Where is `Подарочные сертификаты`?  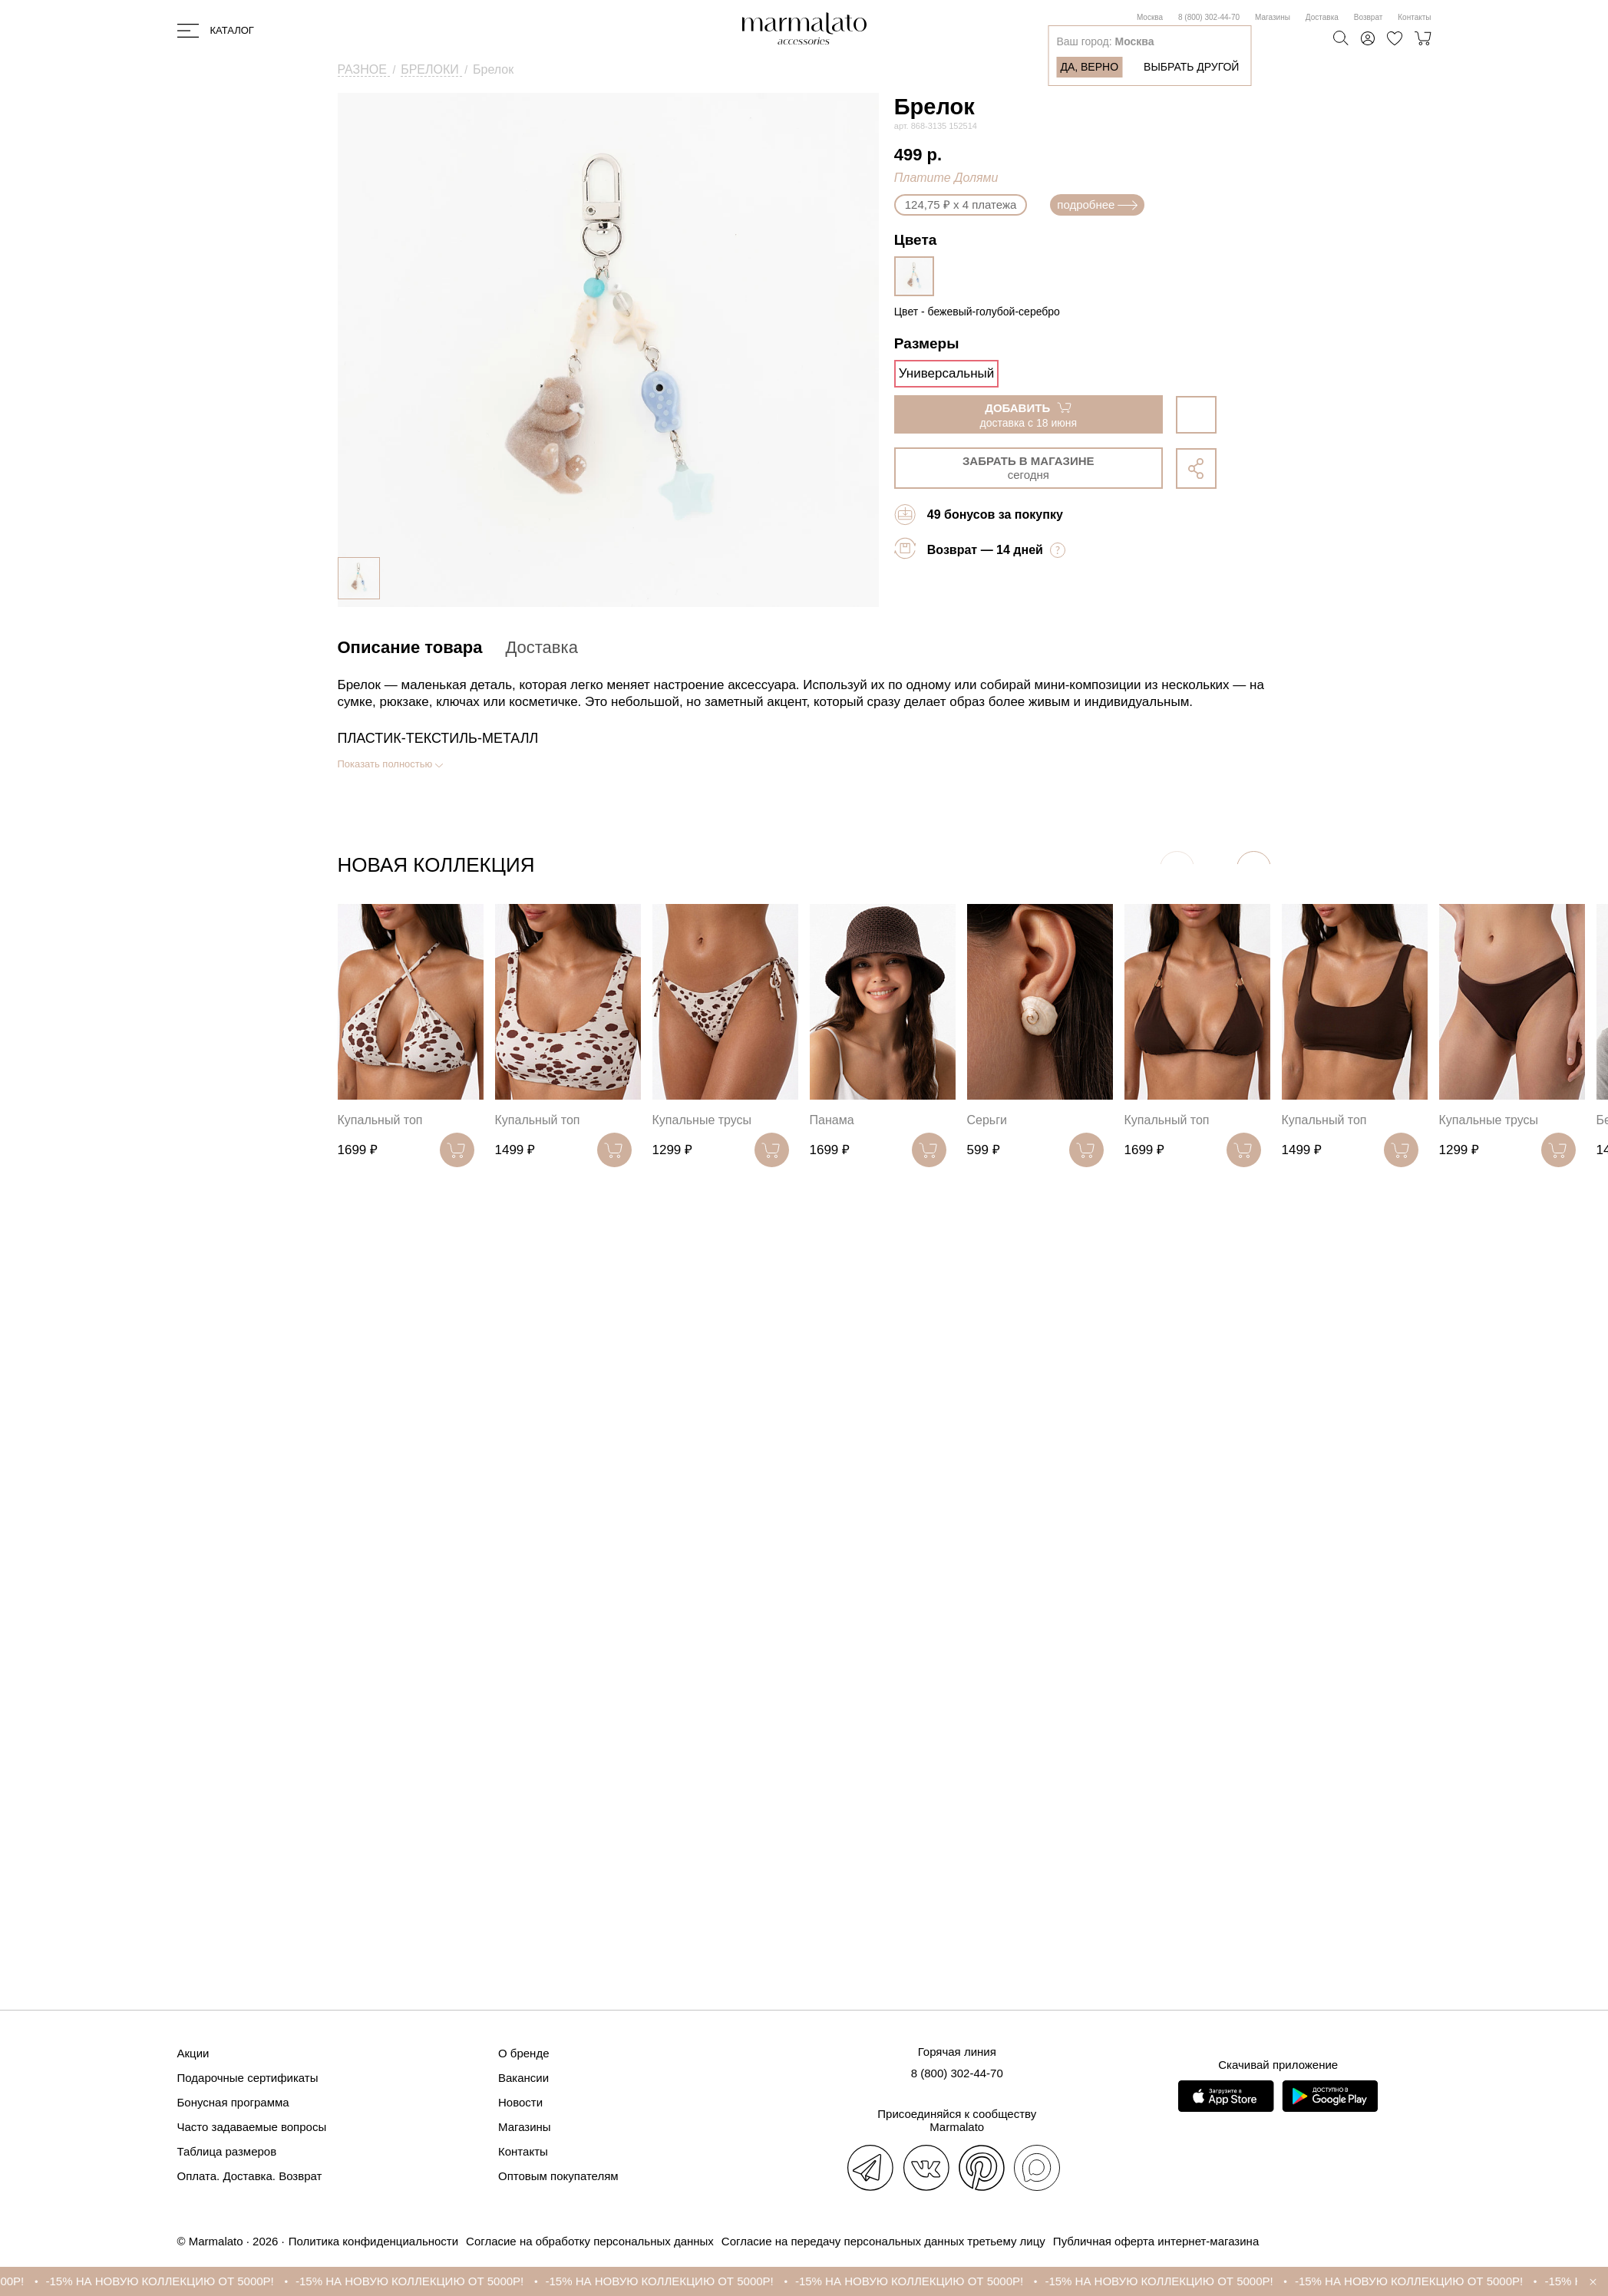
Подарочные сертификаты is located at coordinates (248, 2077).